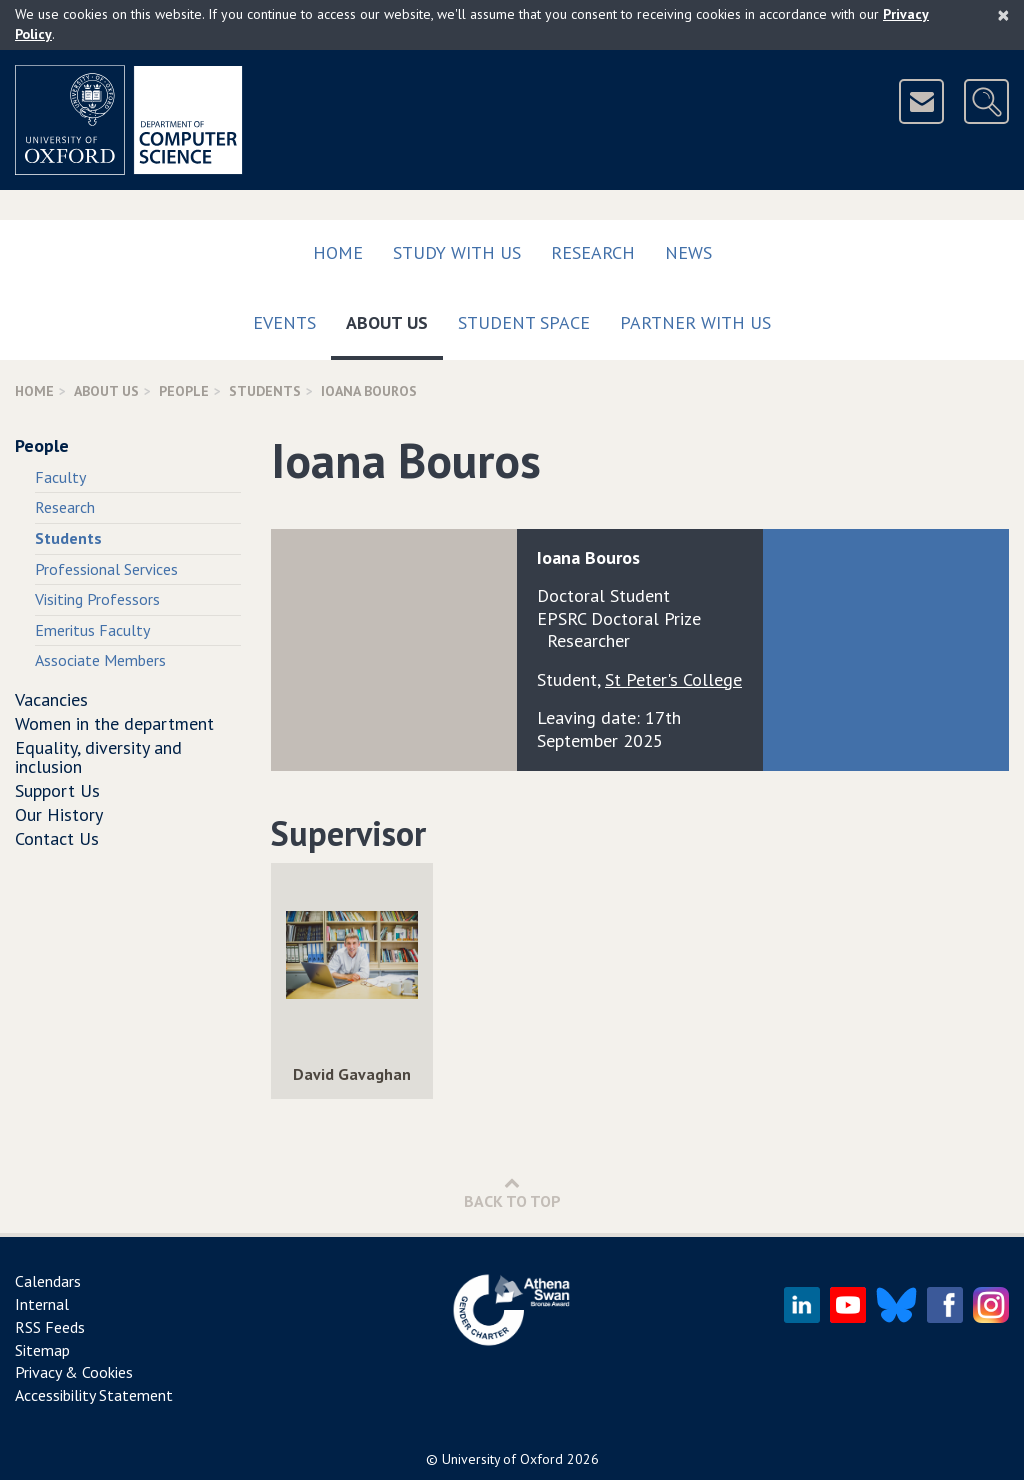  What do you see at coordinates (114, 723) in the screenshot?
I see `Women in the department` at bounding box center [114, 723].